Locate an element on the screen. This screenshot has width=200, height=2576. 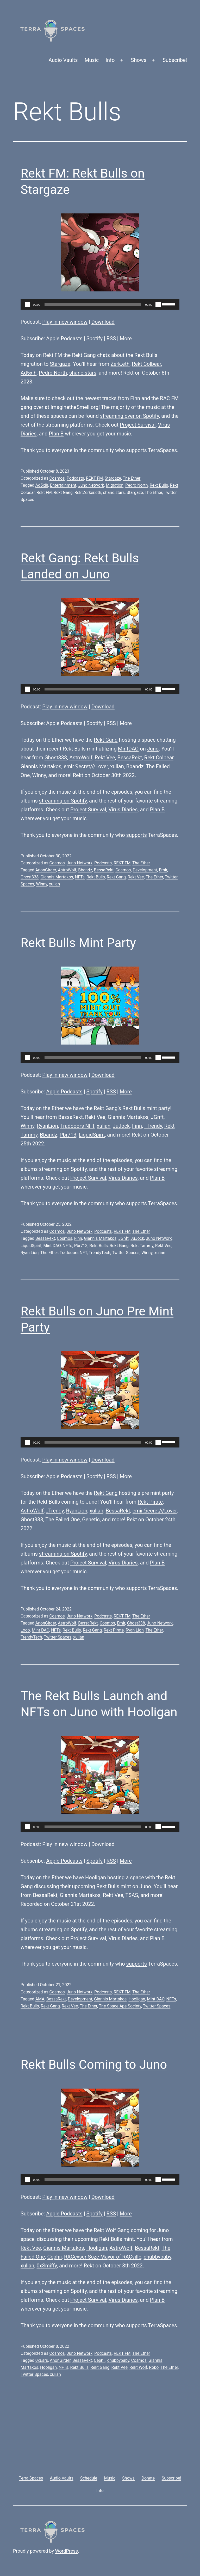
Twitter Spaces is located at coordinates (126, 1252).